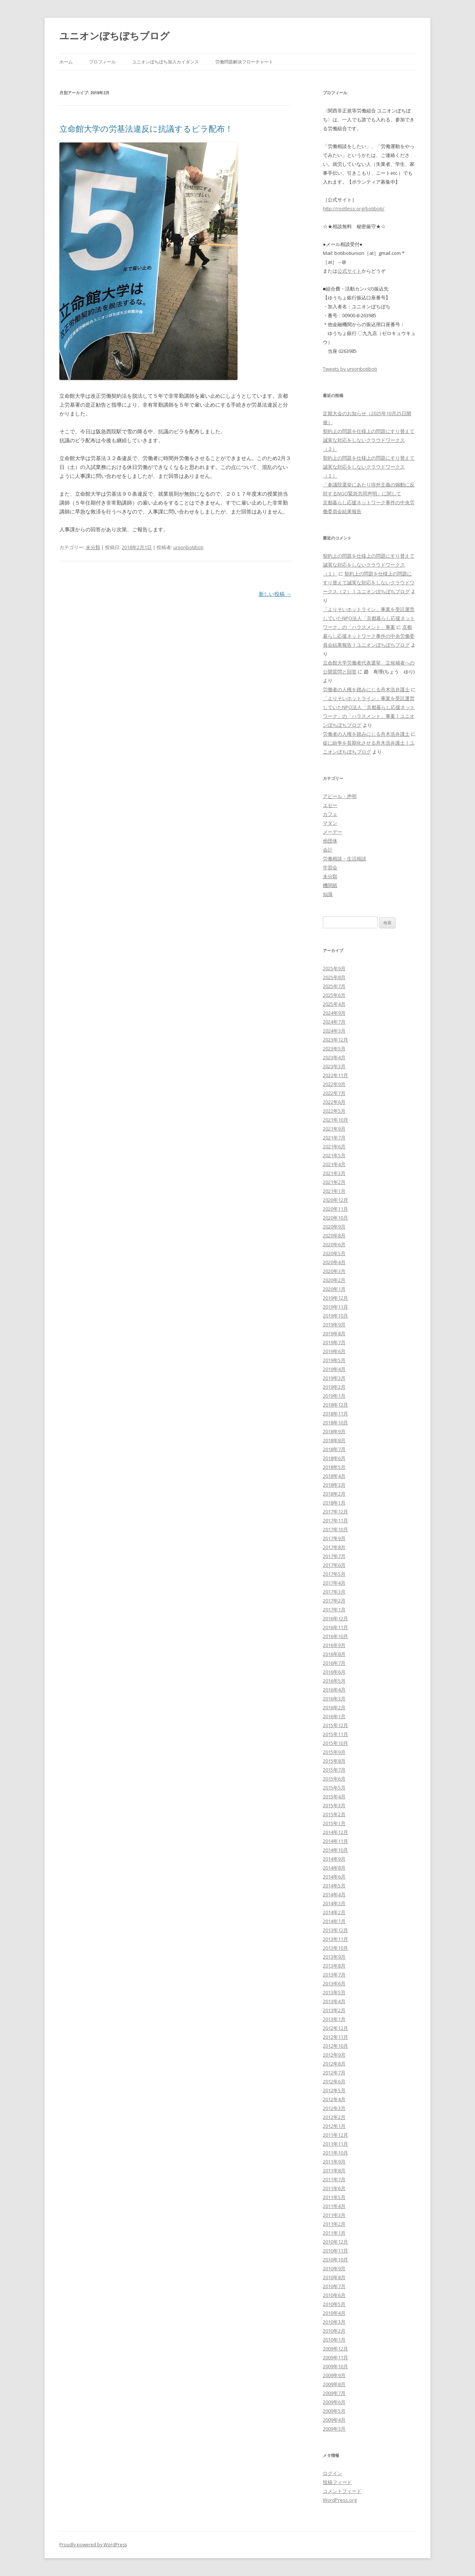 Image resolution: width=475 pixels, height=2576 pixels. What do you see at coordinates (334, 2126) in the screenshot?
I see `2012年1月` at bounding box center [334, 2126].